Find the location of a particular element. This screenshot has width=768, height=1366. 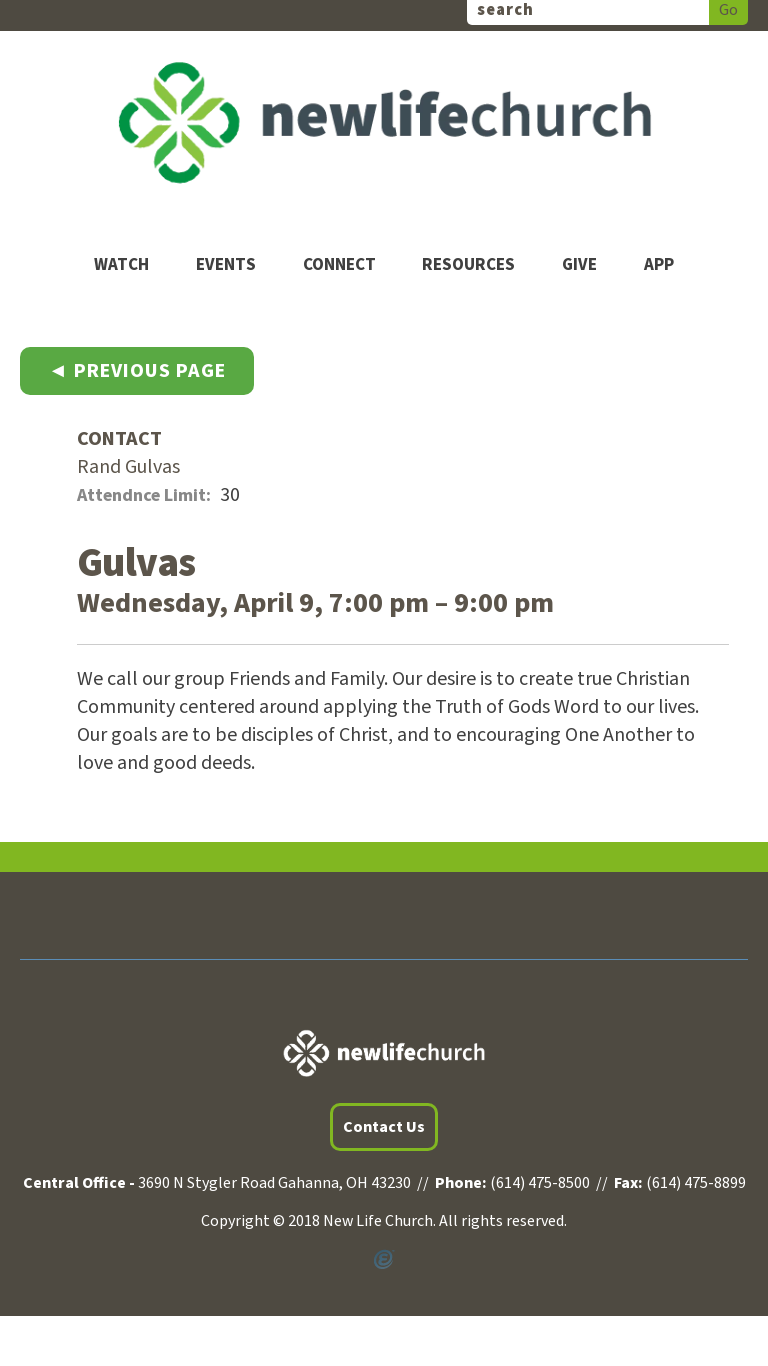

◄ Previous Page is located at coordinates (137, 371).